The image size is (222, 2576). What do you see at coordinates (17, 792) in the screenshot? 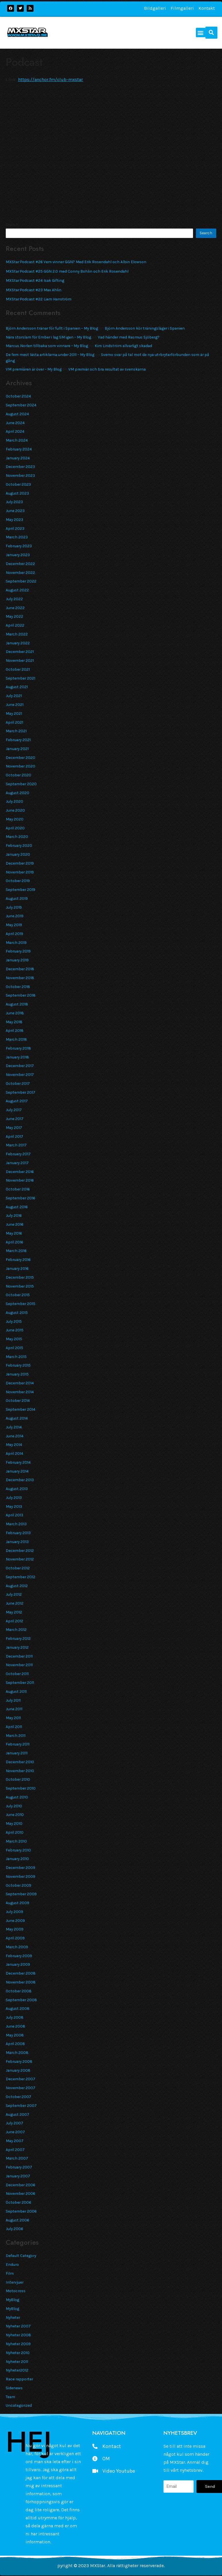
I see `August 2020` at bounding box center [17, 792].